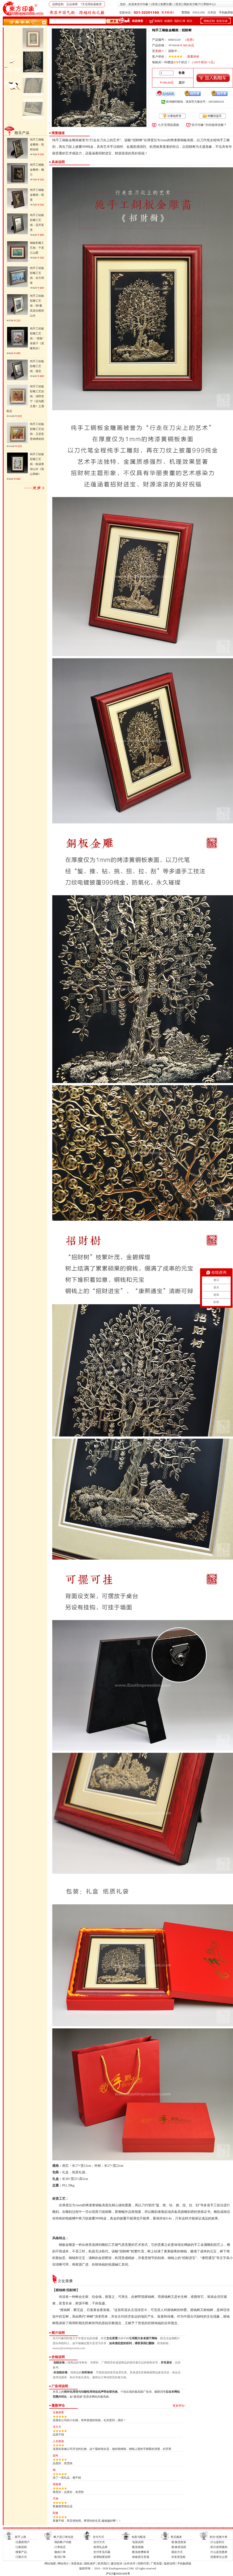  I want to click on 包装与配送, so click(139, 2537).